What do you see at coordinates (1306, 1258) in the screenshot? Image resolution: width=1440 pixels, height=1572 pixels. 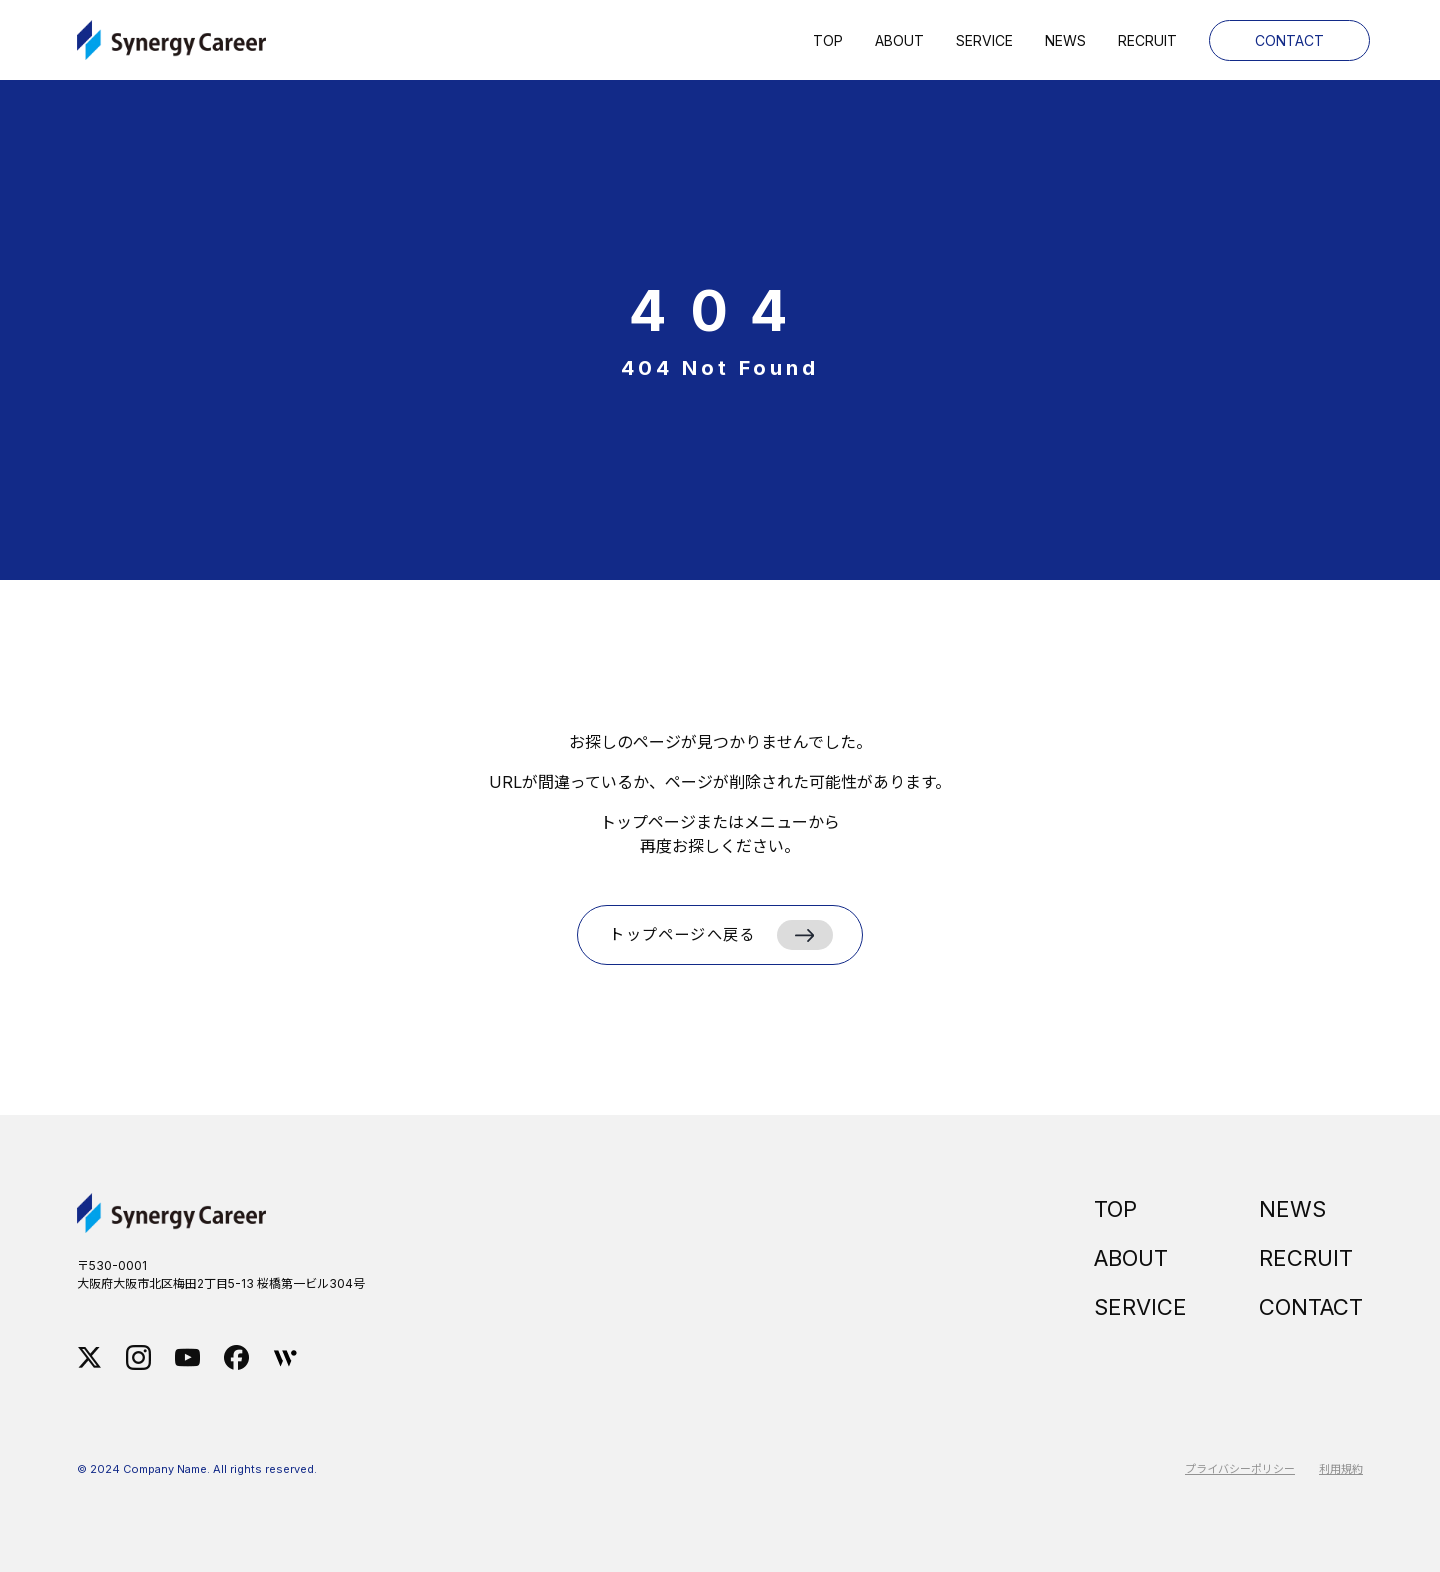 I see `RECRUIT` at bounding box center [1306, 1258].